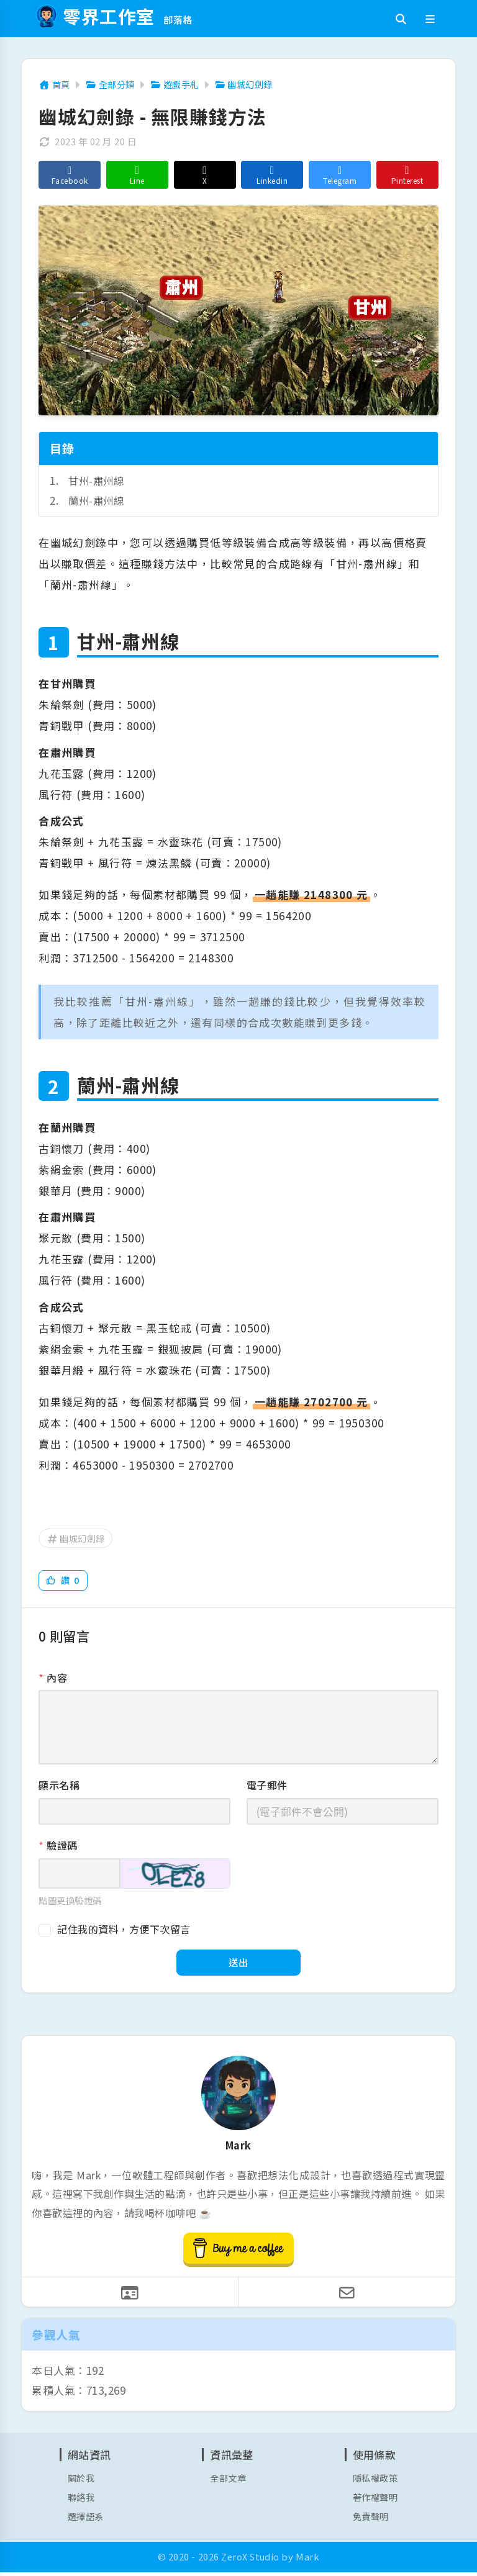  I want to click on 遊戲手札, so click(181, 84).